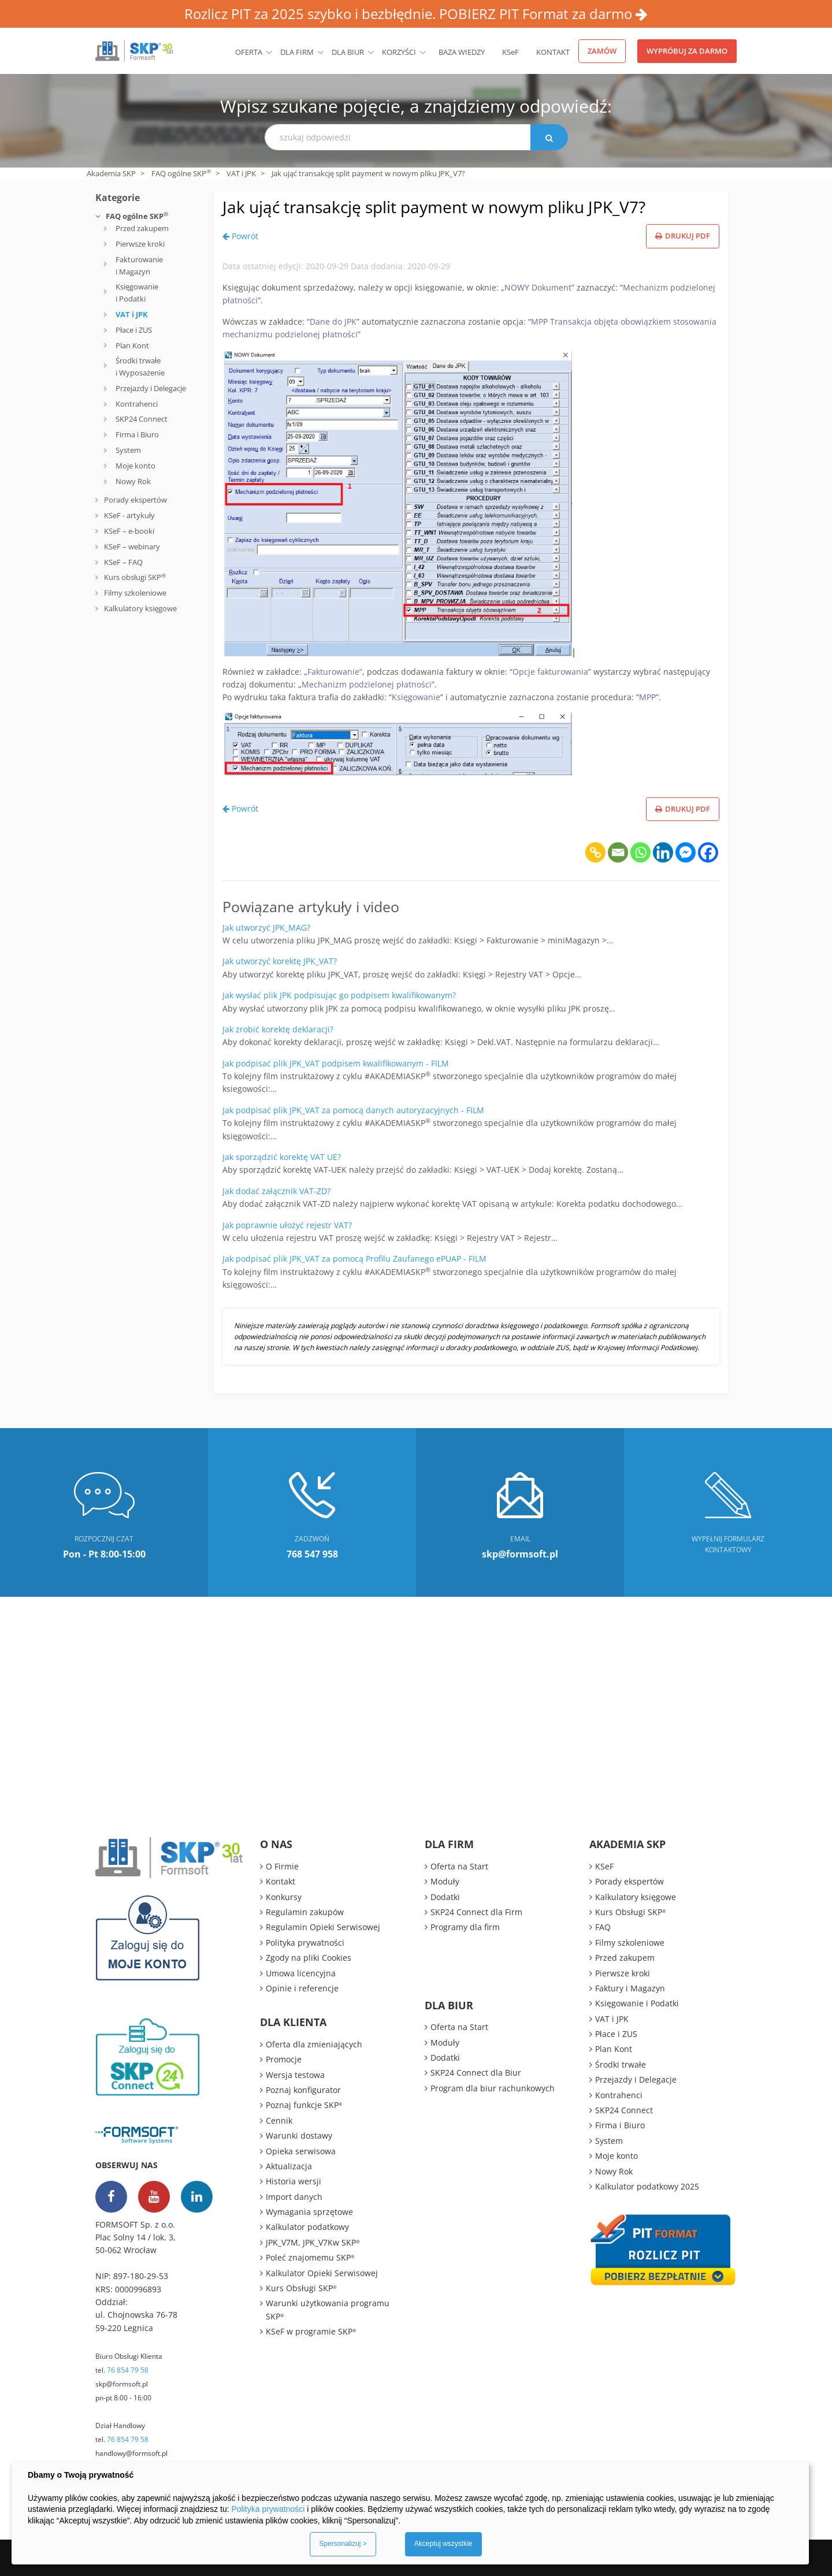  What do you see at coordinates (295, 2074) in the screenshot?
I see `Wersja testowa` at bounding box center [295, 2074].